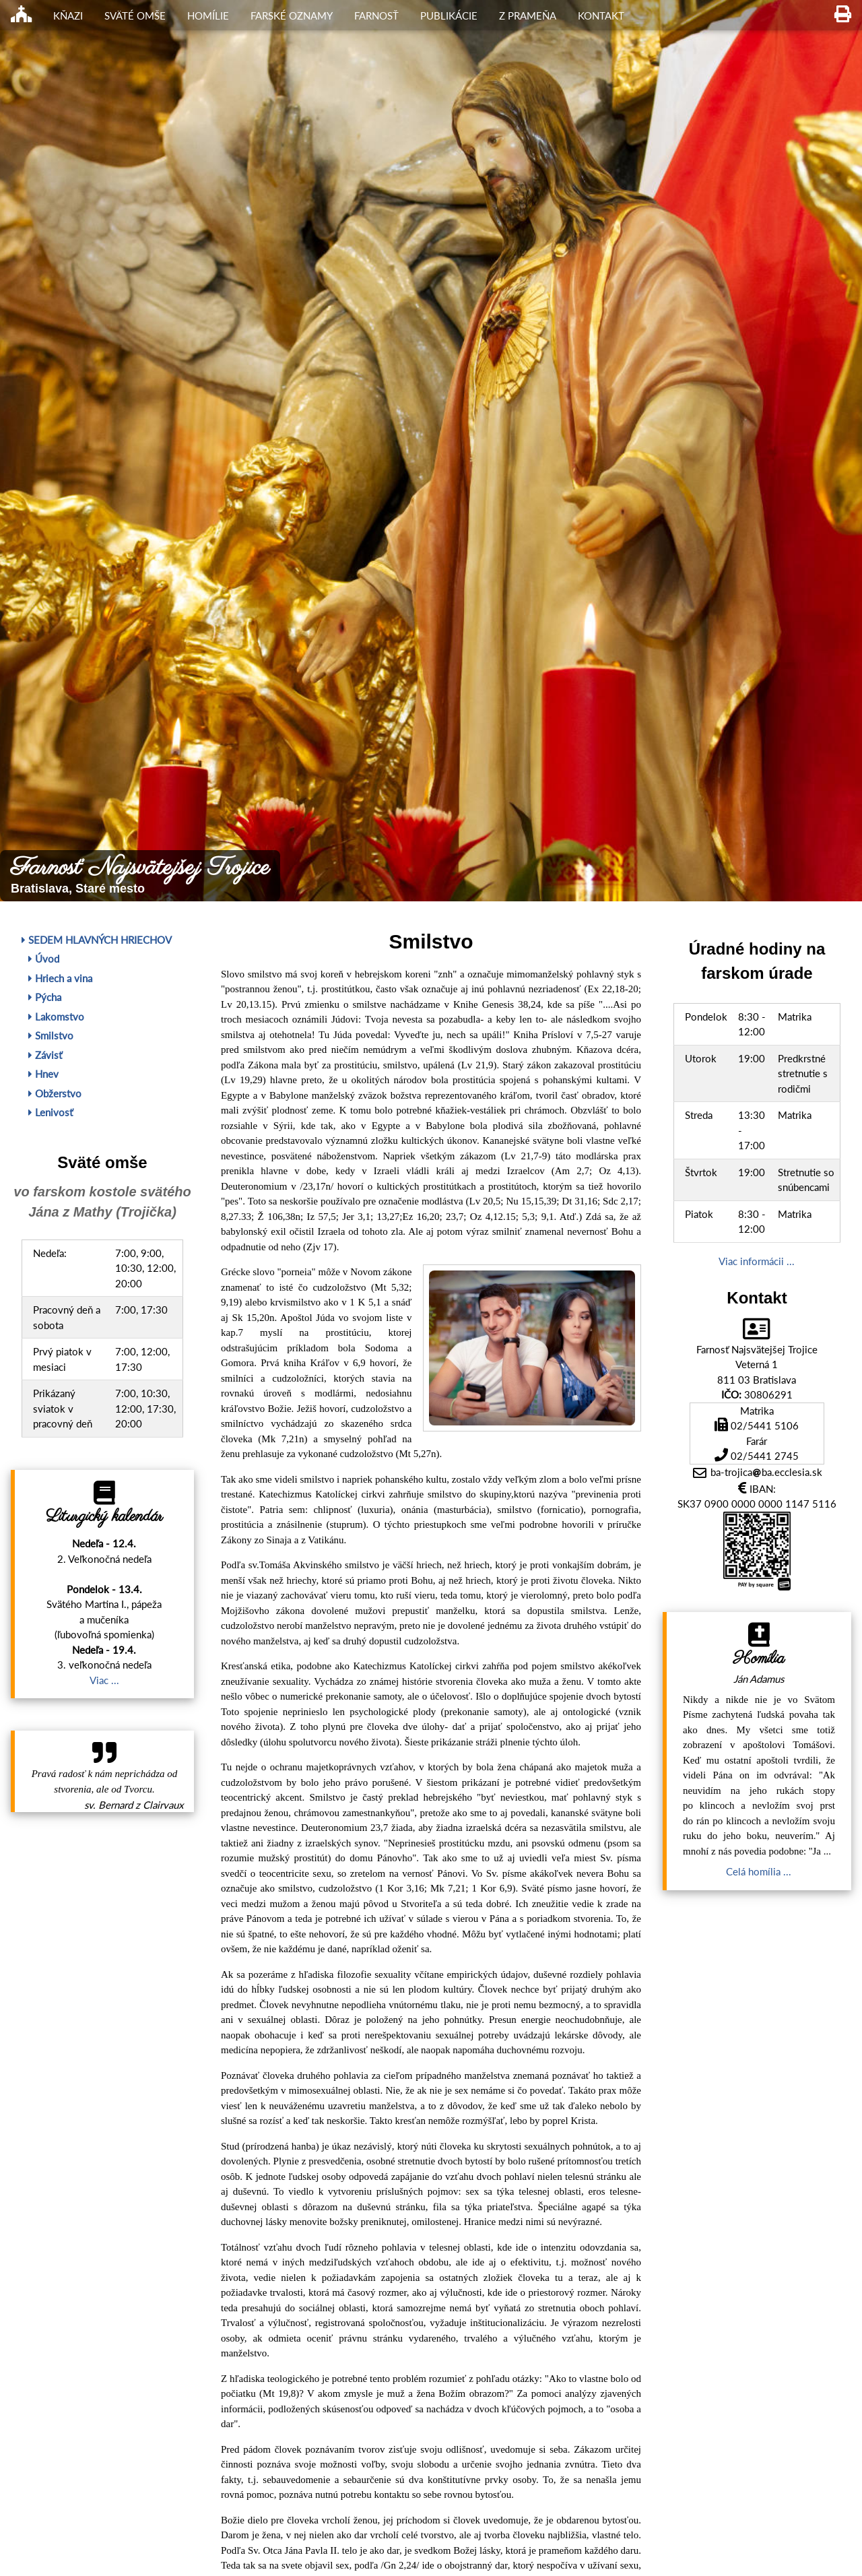 This screenshot has width=862, height=2576. What do you see at coordinates (97, 940) in the screenshot?
I see `Sedem hlavných hriechov` at bounding box center [97, 940].